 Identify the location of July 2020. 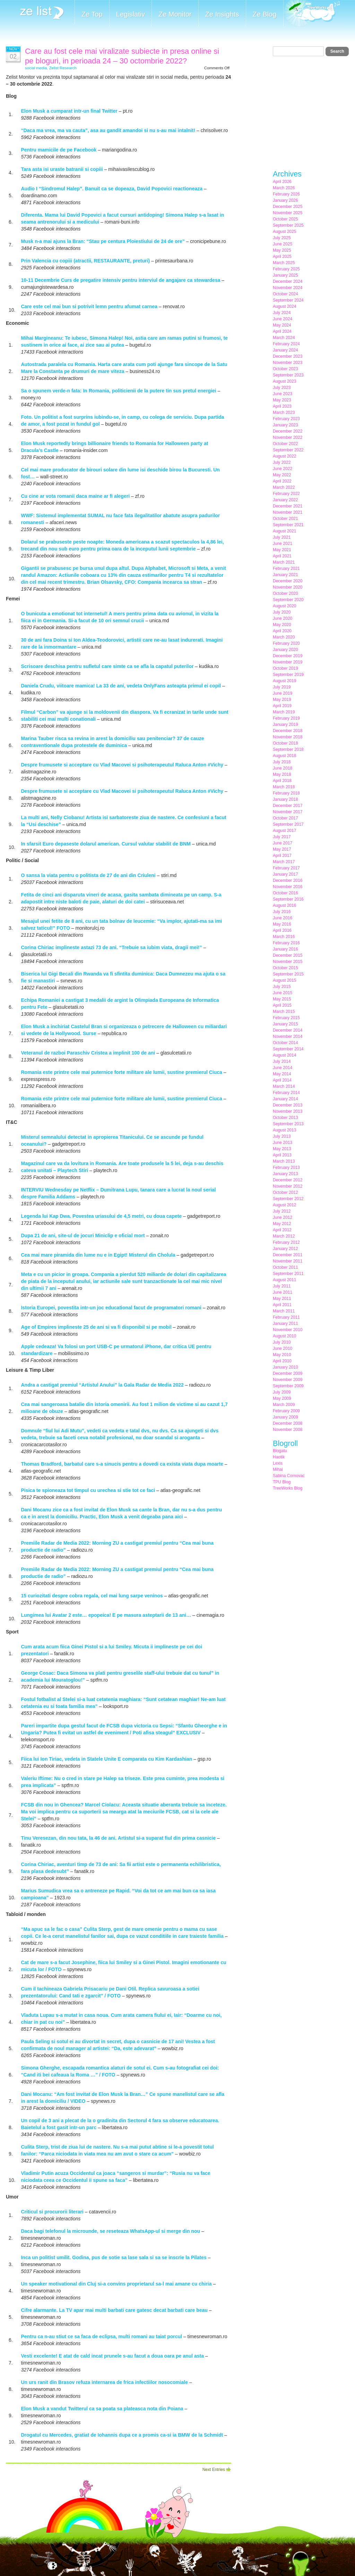
(282, 612).